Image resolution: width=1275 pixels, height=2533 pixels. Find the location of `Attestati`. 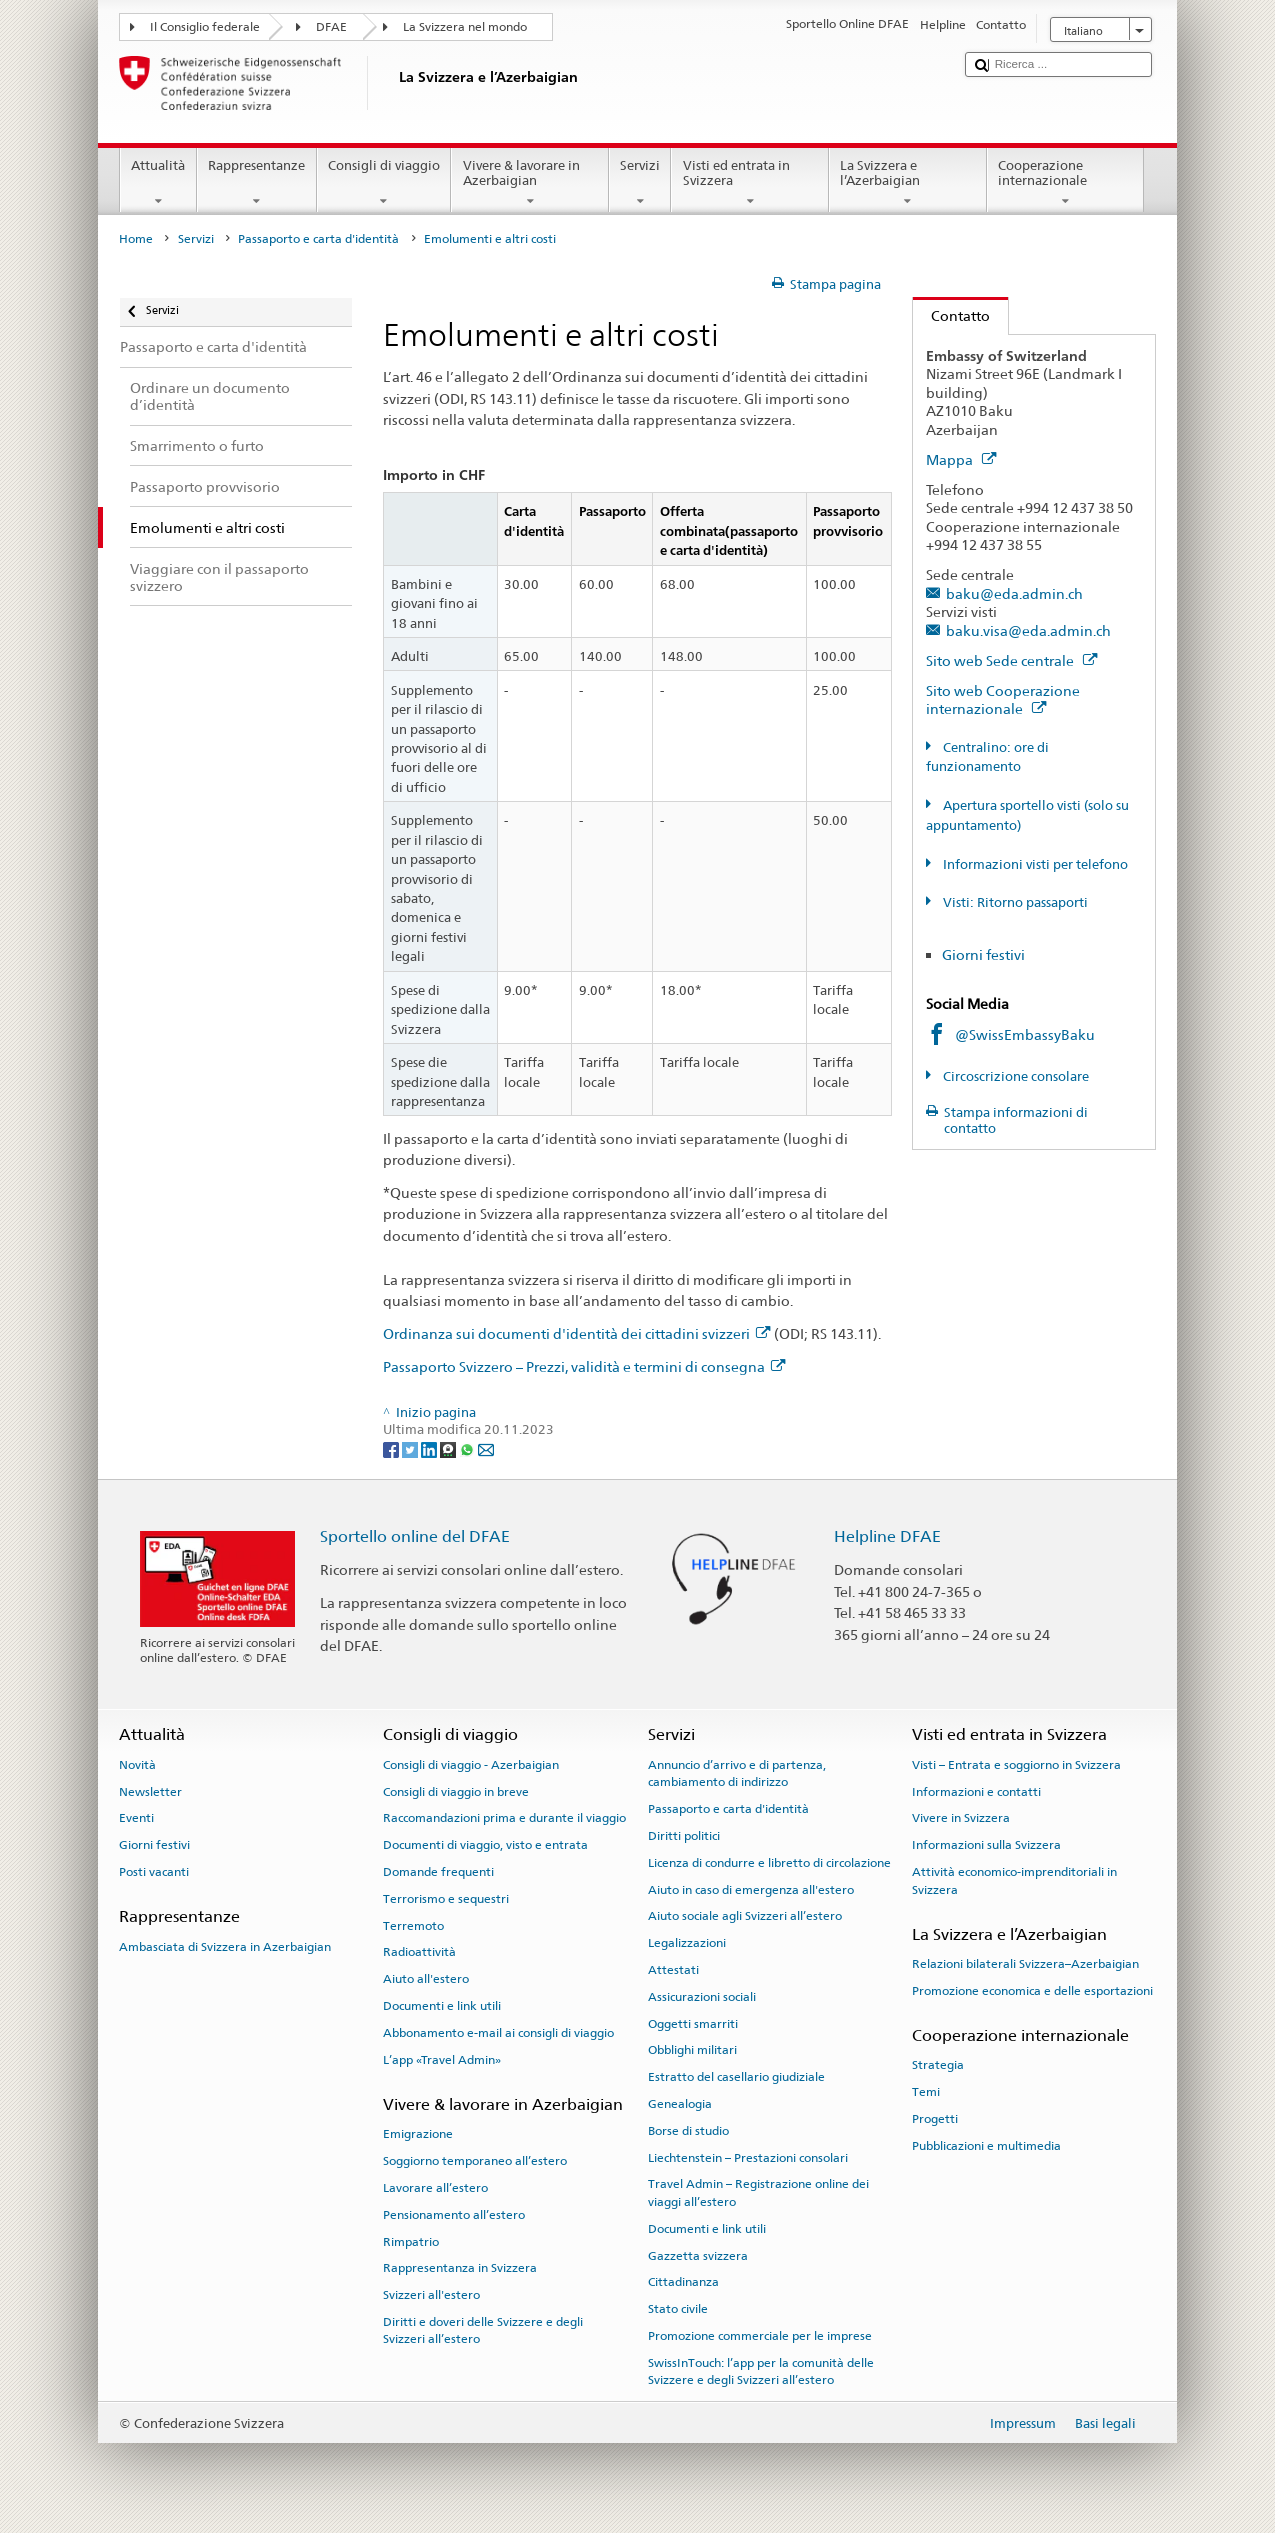

Attestati is located at coordinates (673, 1970).